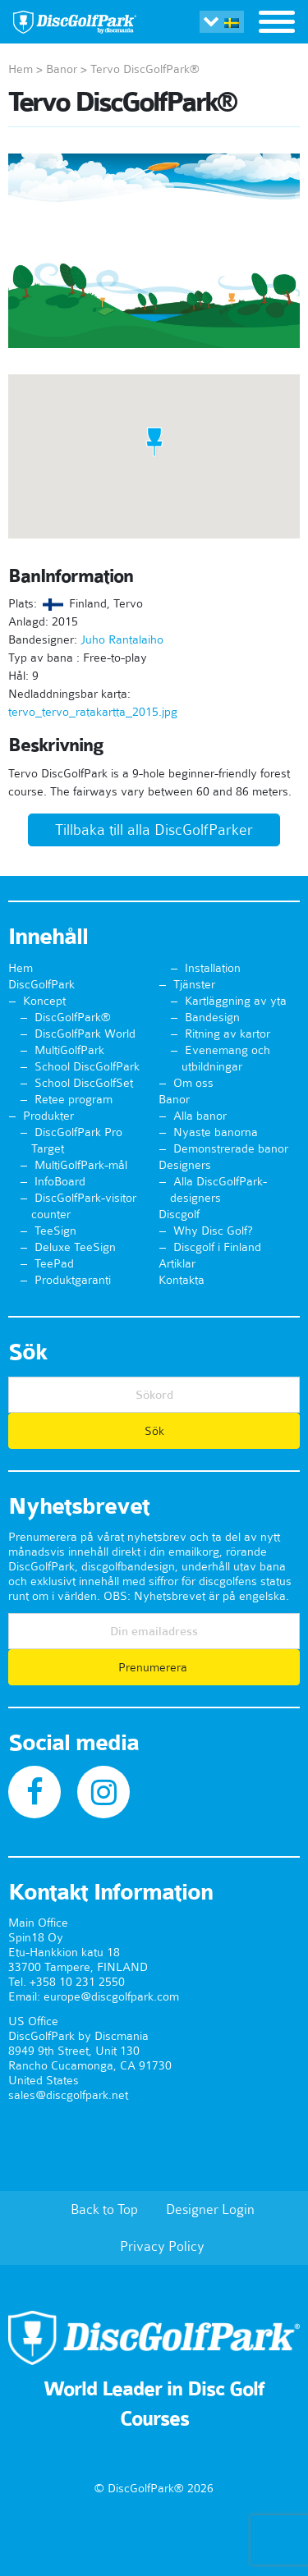 This screenshot has width=308, height=2576. What do you see at coordinates (154, 1667) in the screenshot?
I see `Prenumerera` at bounding box center [154, 1667].